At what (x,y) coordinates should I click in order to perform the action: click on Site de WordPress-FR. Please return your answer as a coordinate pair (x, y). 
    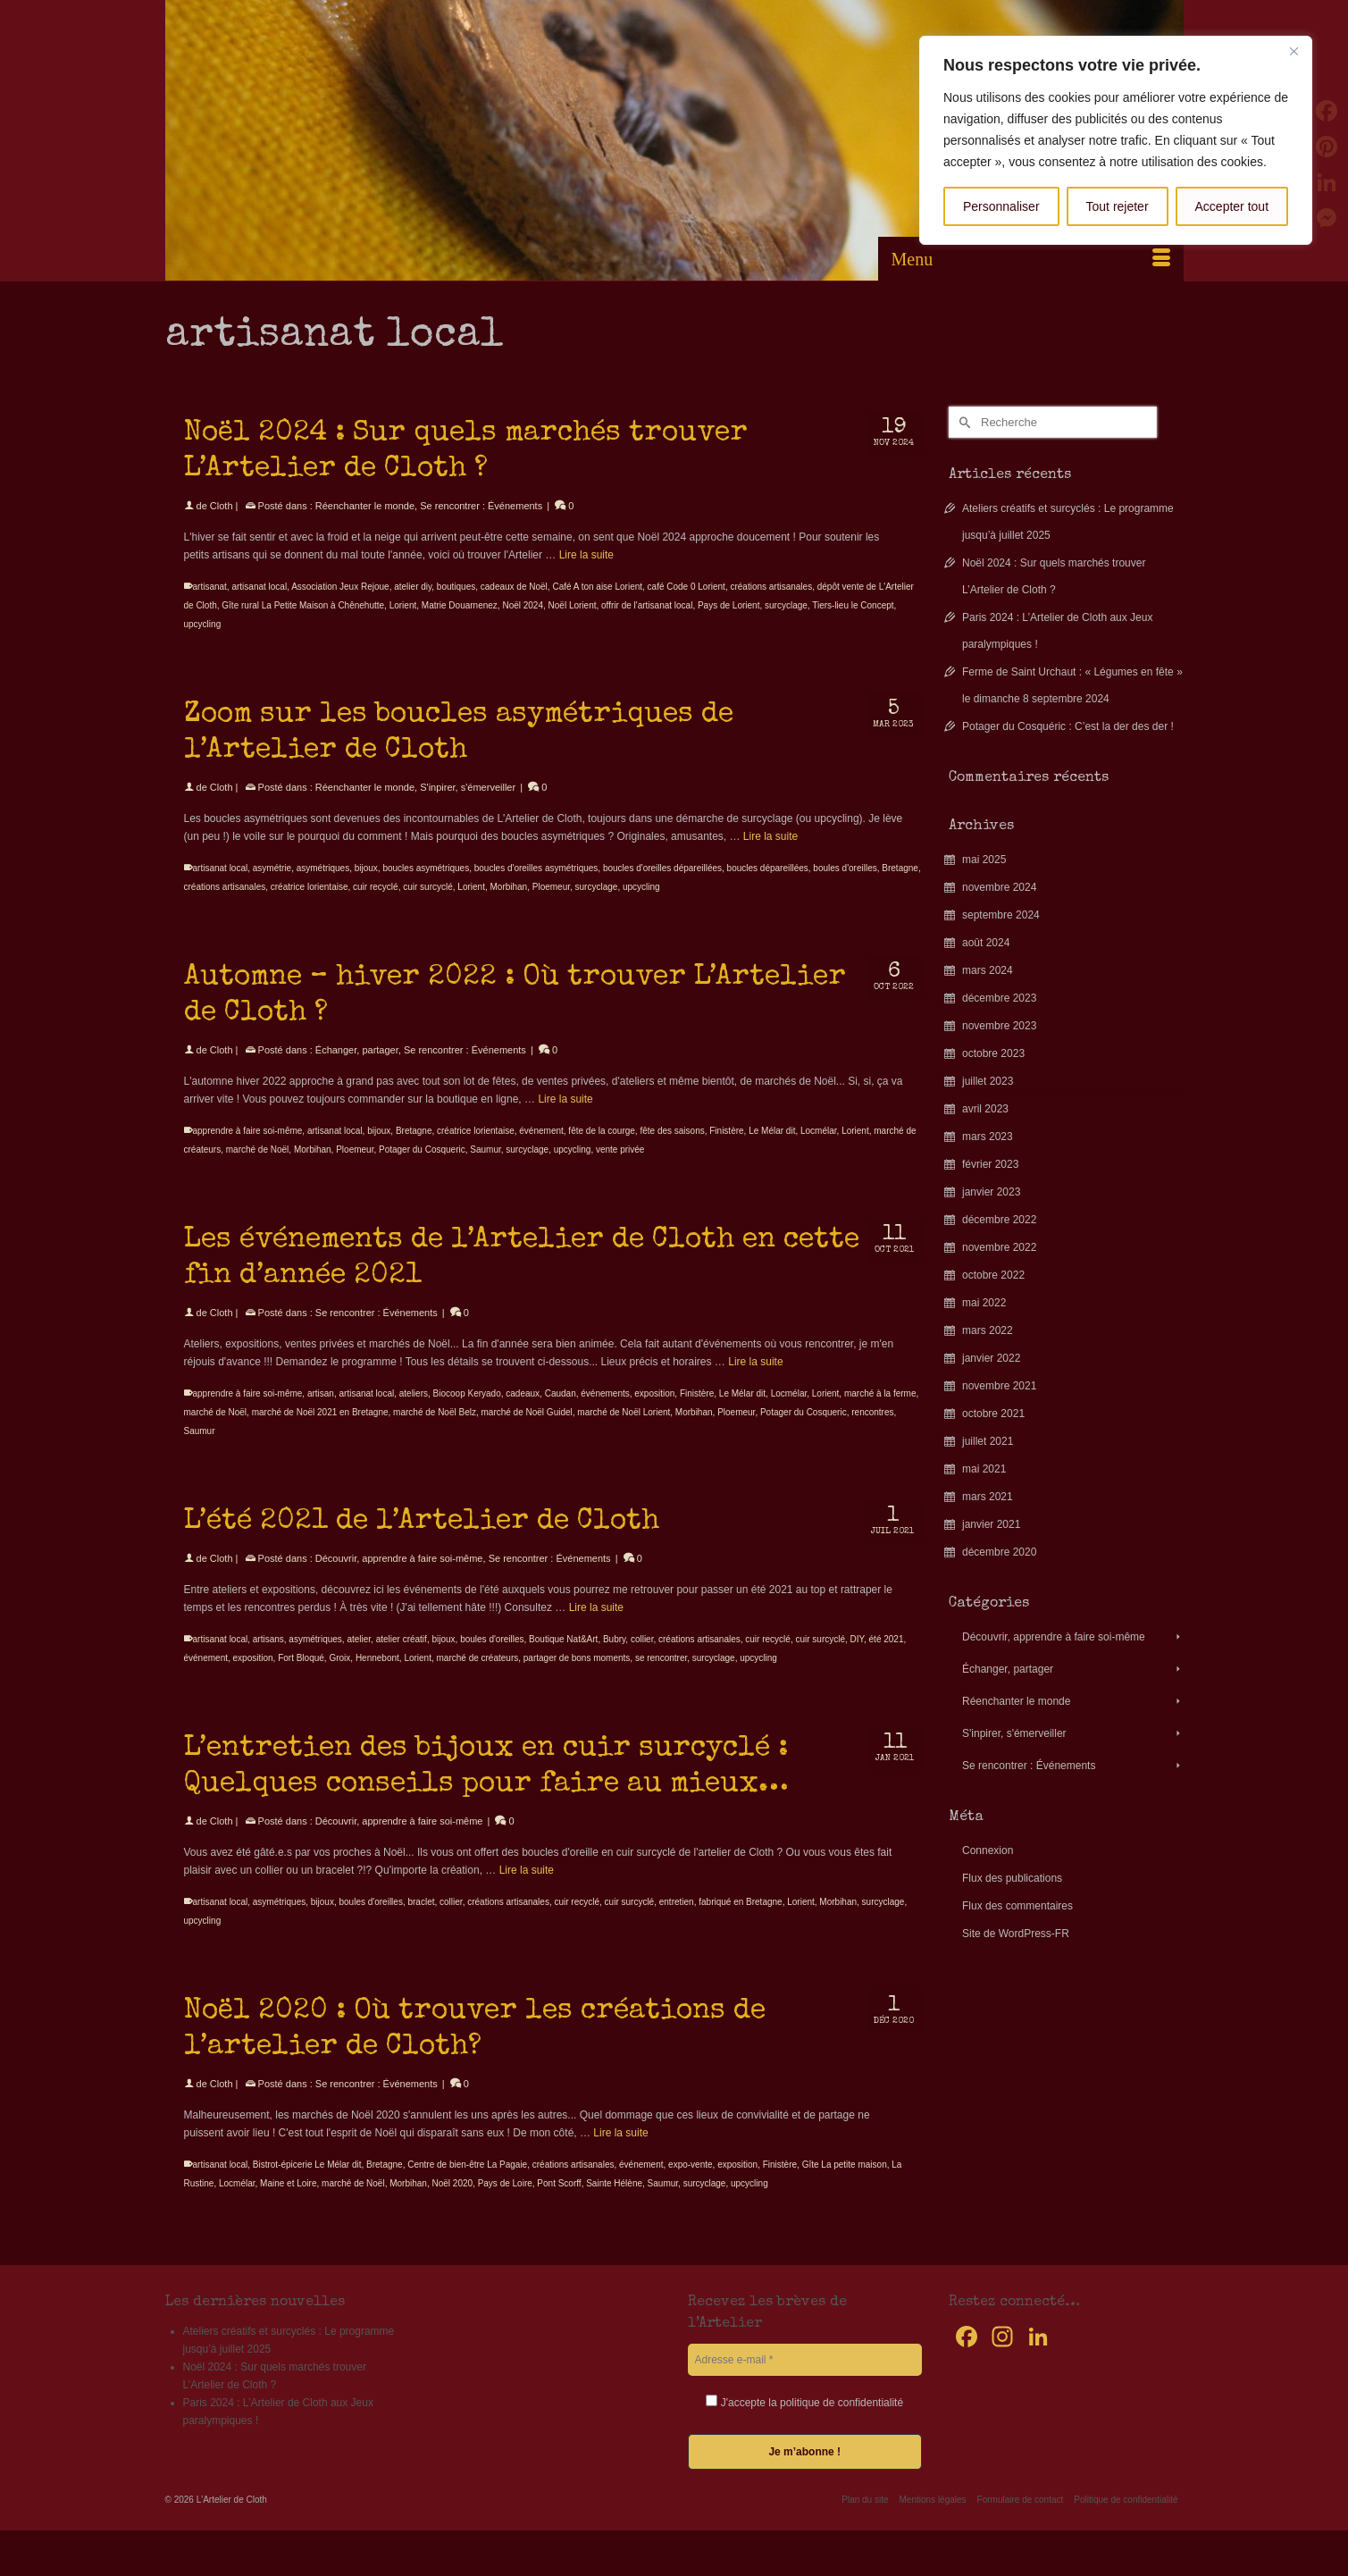
    Looking at the image, I should click on (1015, 1933).